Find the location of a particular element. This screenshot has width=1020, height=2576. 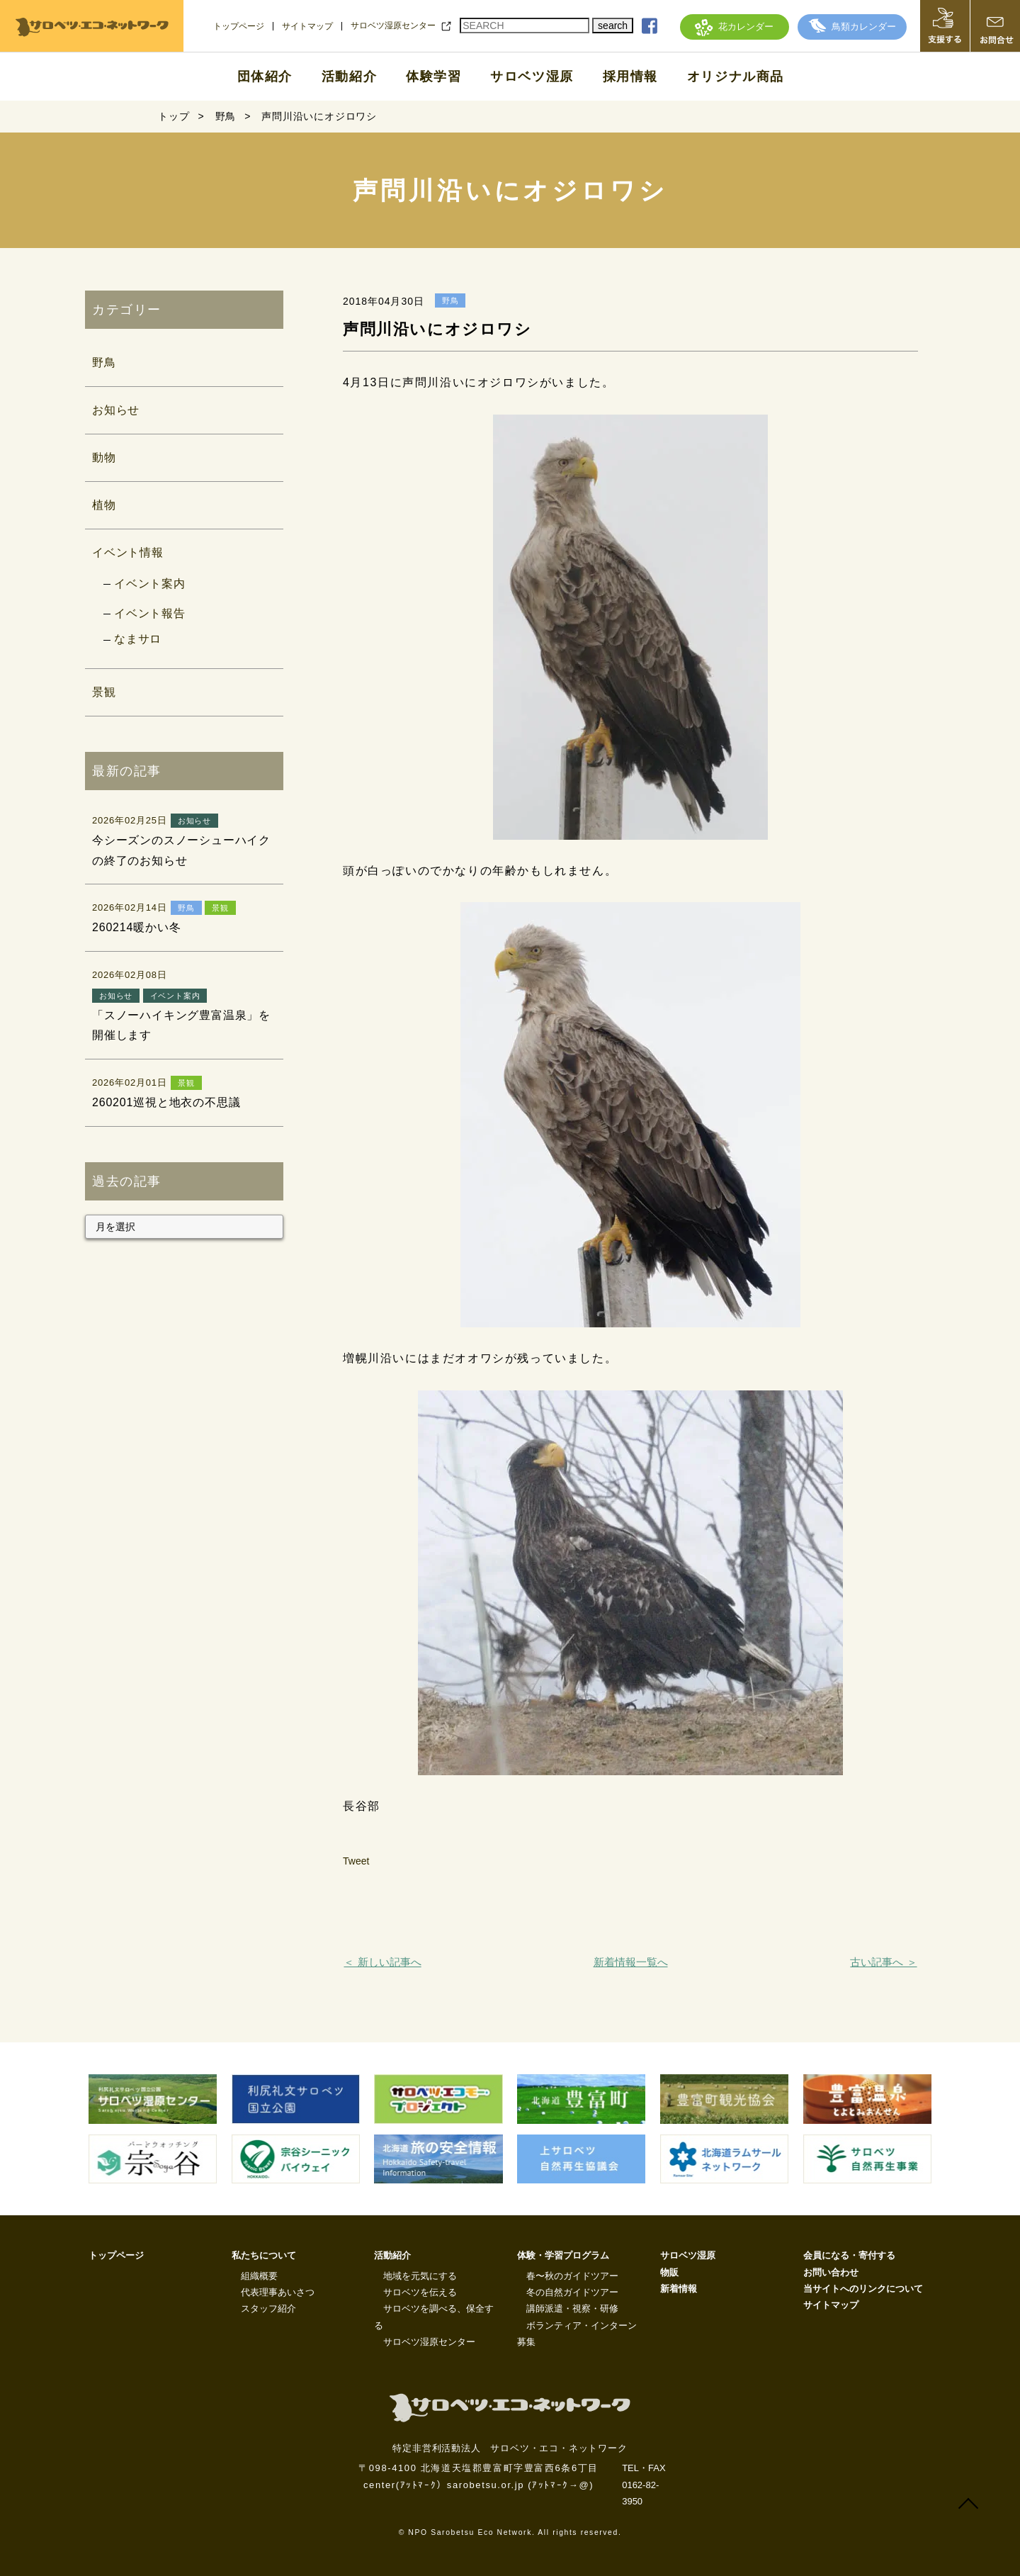

私たちについて is located at coordinates (264, 2255).